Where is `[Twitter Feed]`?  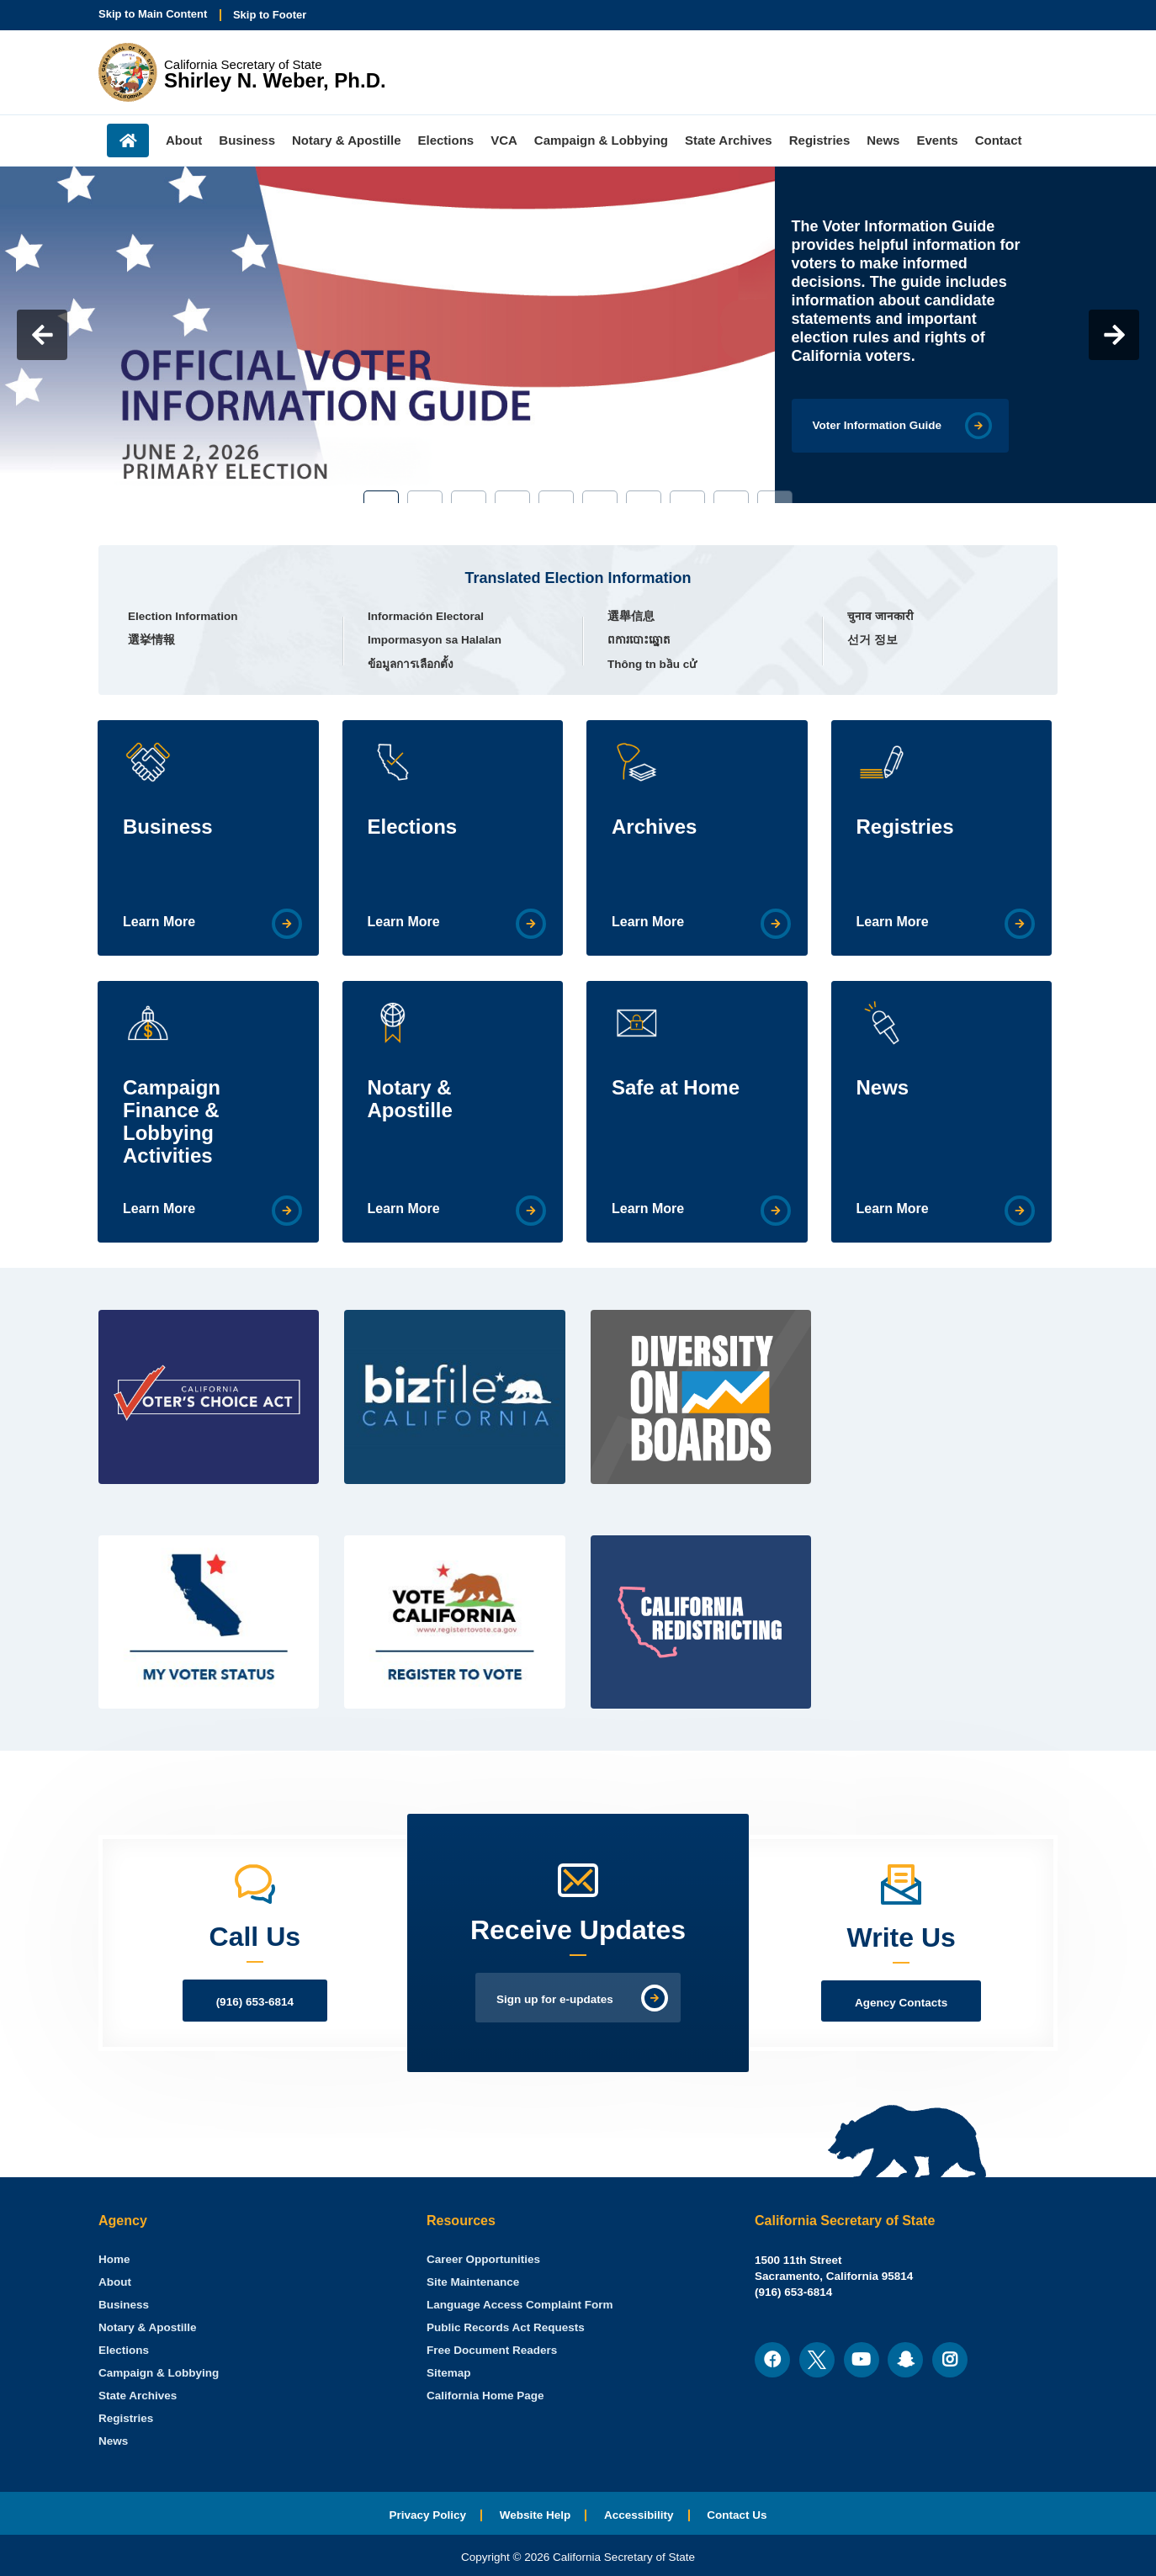 [Twitter Feed] is located at coordinates (948, 1341).